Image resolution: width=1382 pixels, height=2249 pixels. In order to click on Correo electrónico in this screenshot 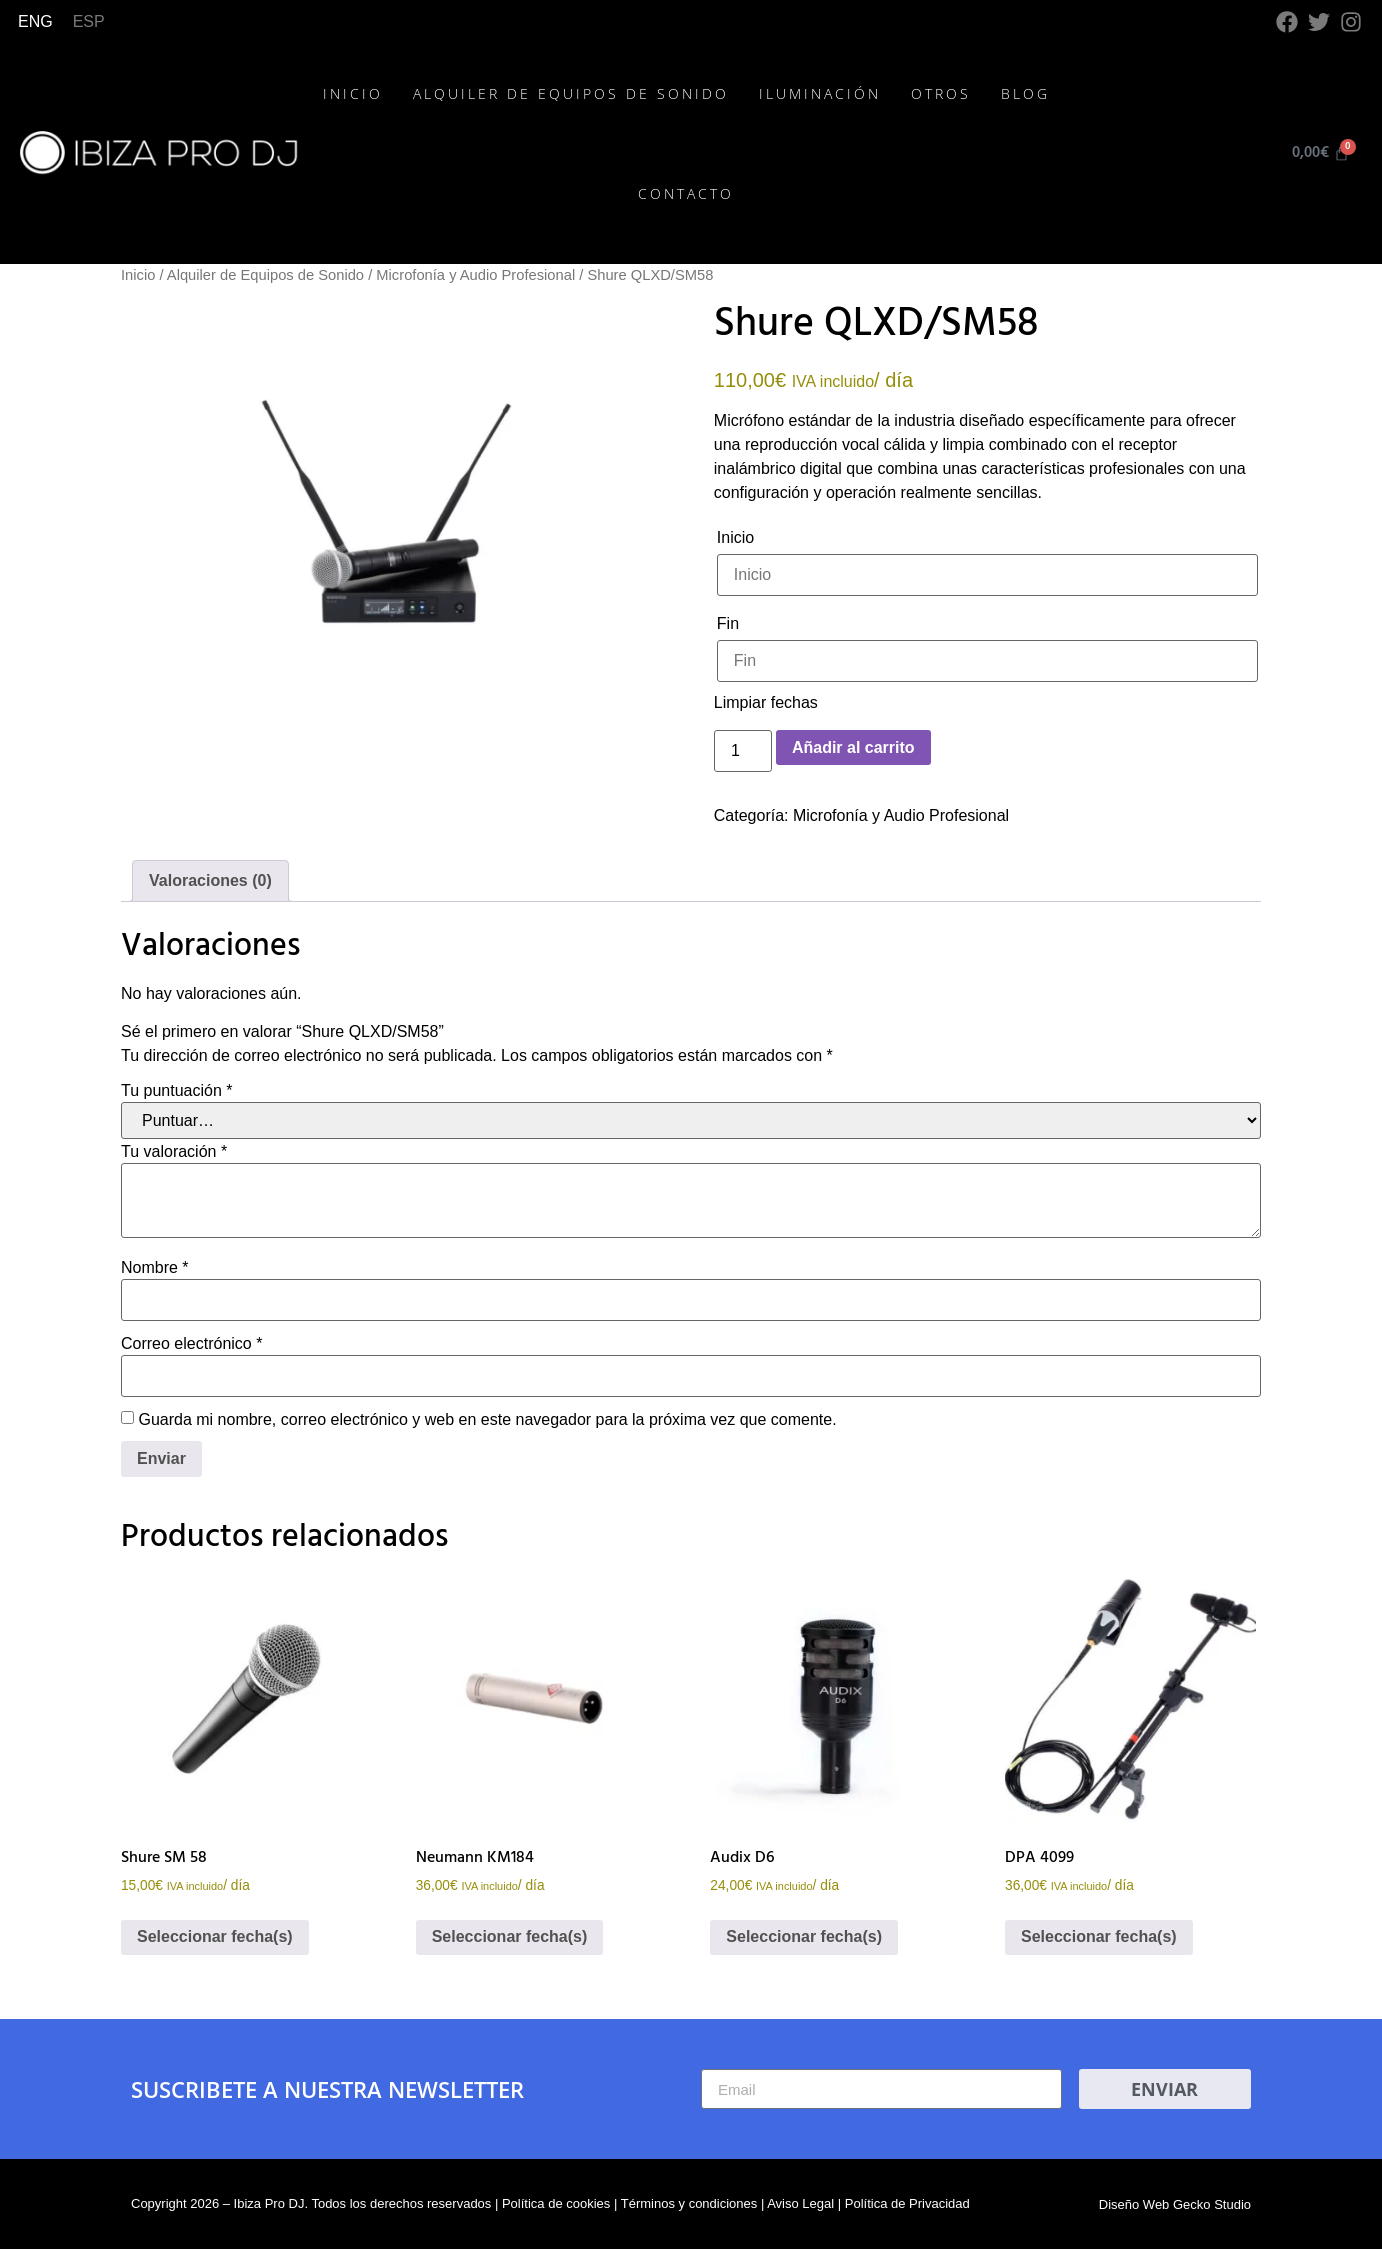, I will do `click(191, 1344)`.